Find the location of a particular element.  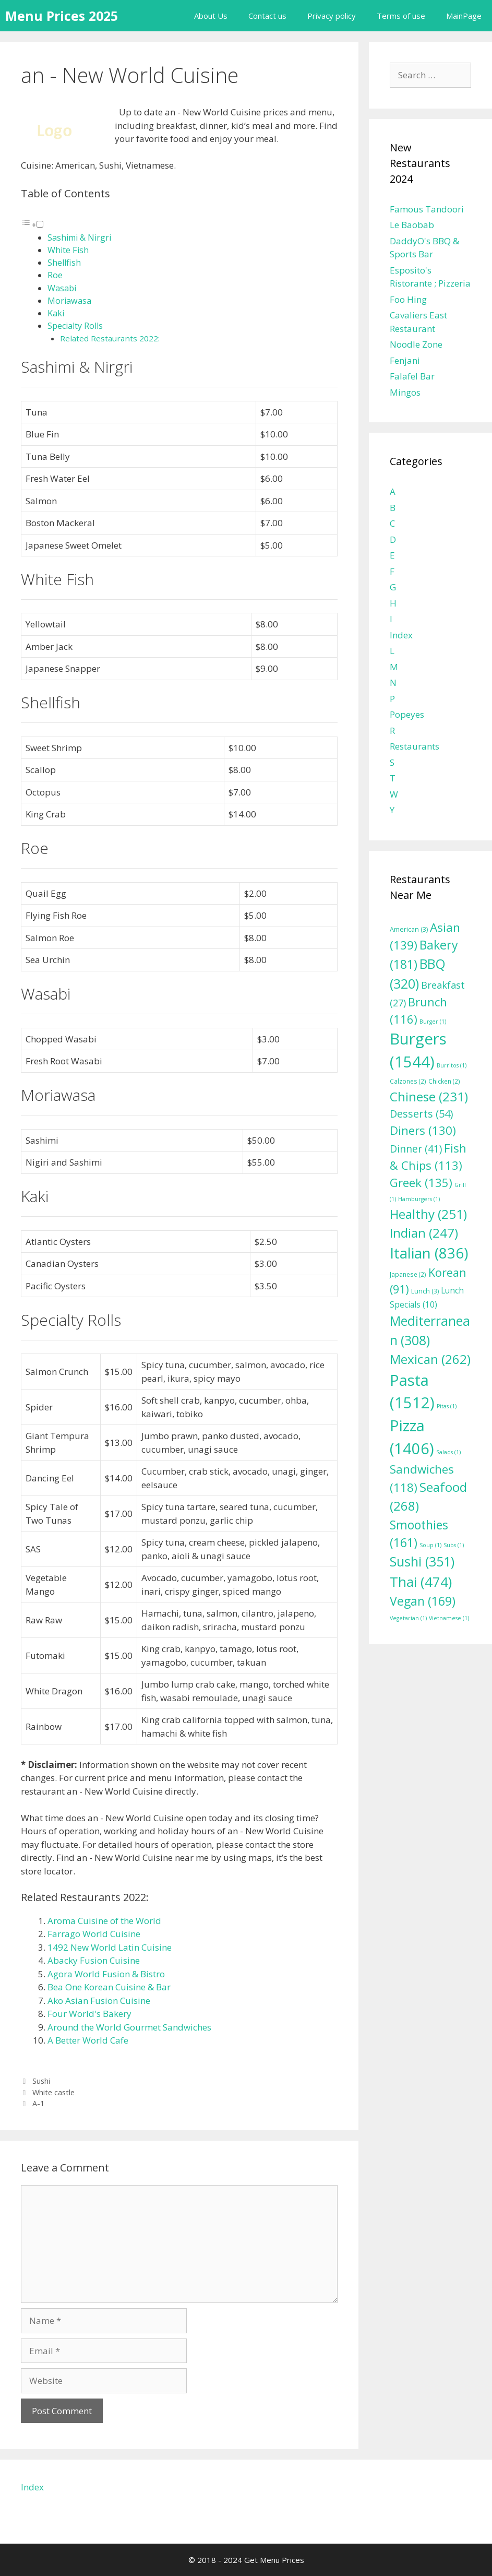

Lunch [Lunch (3 items)] is located at coordinates (425, 1291).